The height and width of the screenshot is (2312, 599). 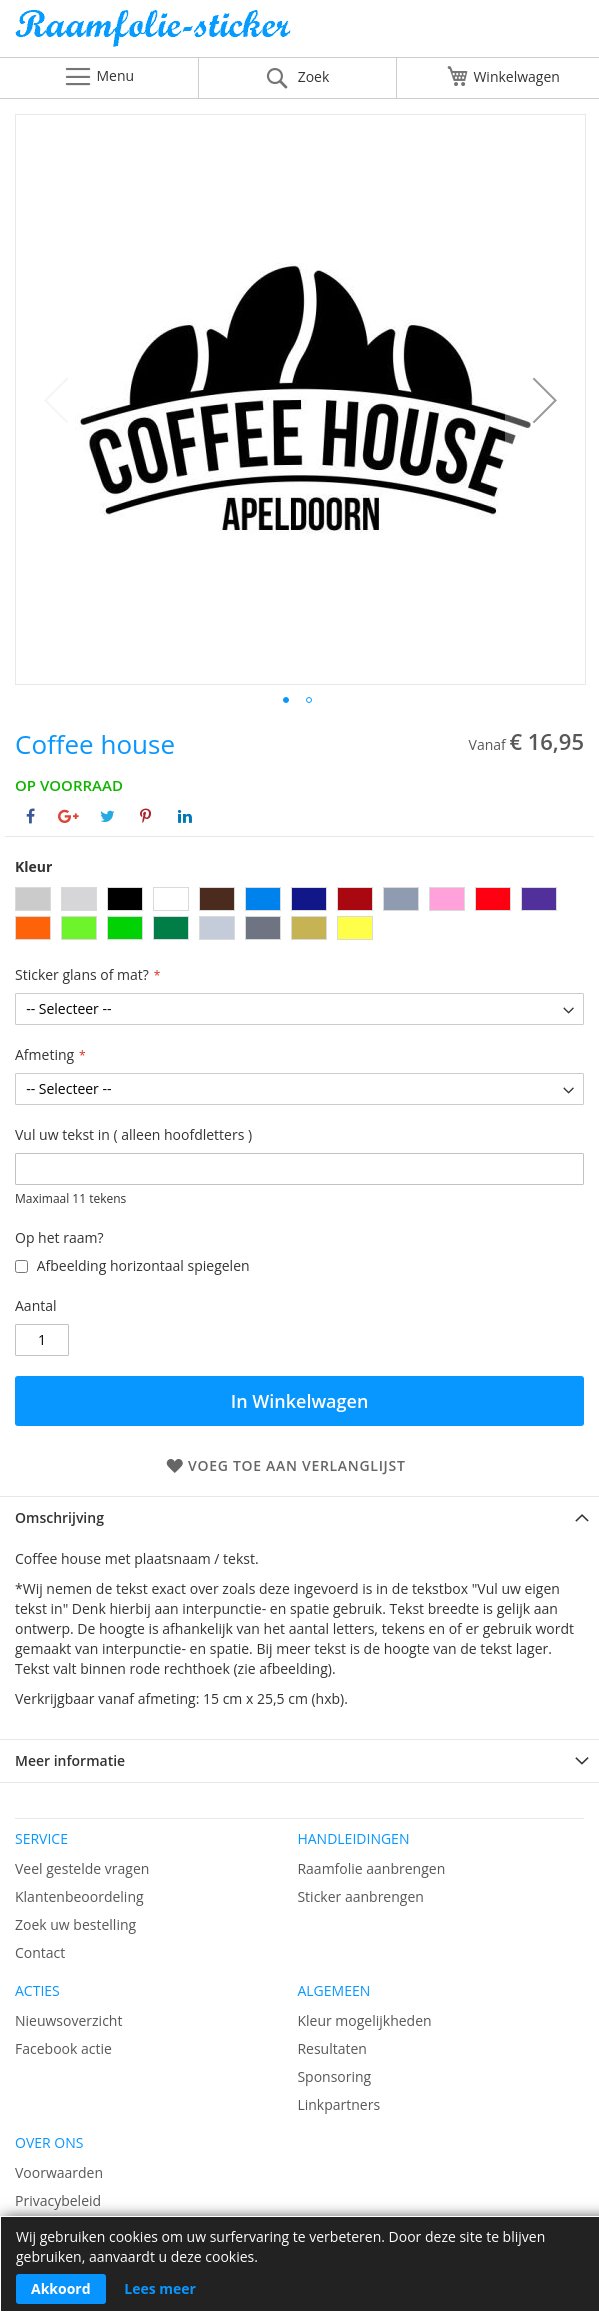 I want to click on Voorwaarden, so click(x=59, y=2172).